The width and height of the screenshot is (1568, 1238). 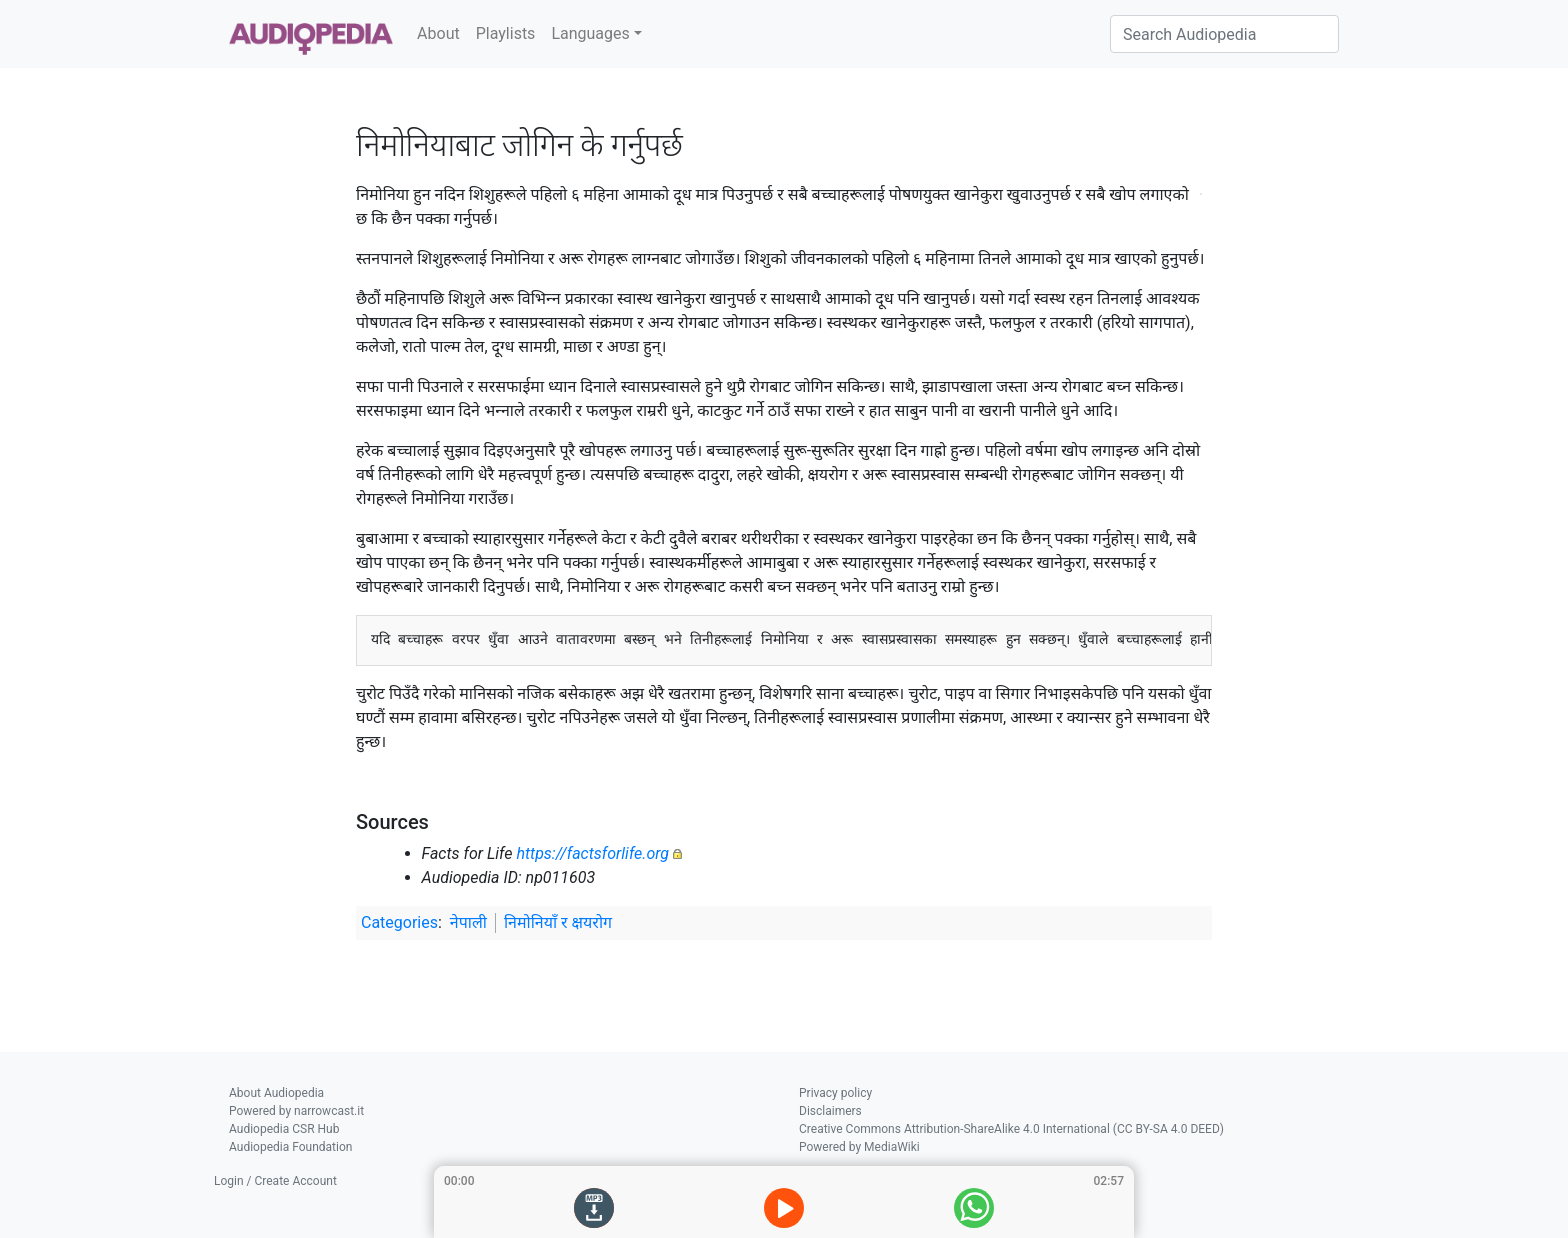 What do you see at coordinates (290, 1147) in the screenshot?
I see `Audiopedia Foundation` at bounding box center [290, 1147].